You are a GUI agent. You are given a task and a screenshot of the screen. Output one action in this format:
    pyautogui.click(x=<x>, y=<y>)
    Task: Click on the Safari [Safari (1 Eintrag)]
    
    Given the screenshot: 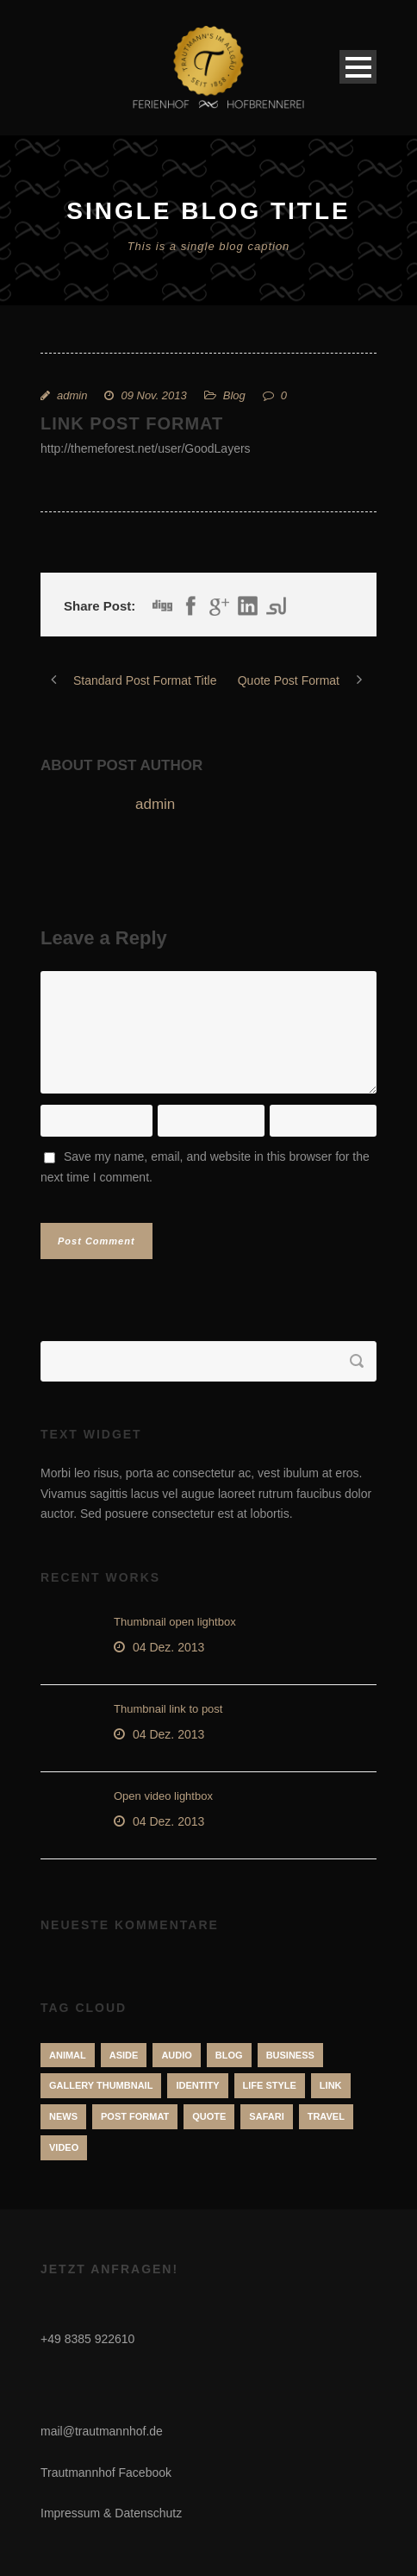 What is the action you would take?
    pyautogui.click(x=266, y=2116)
    